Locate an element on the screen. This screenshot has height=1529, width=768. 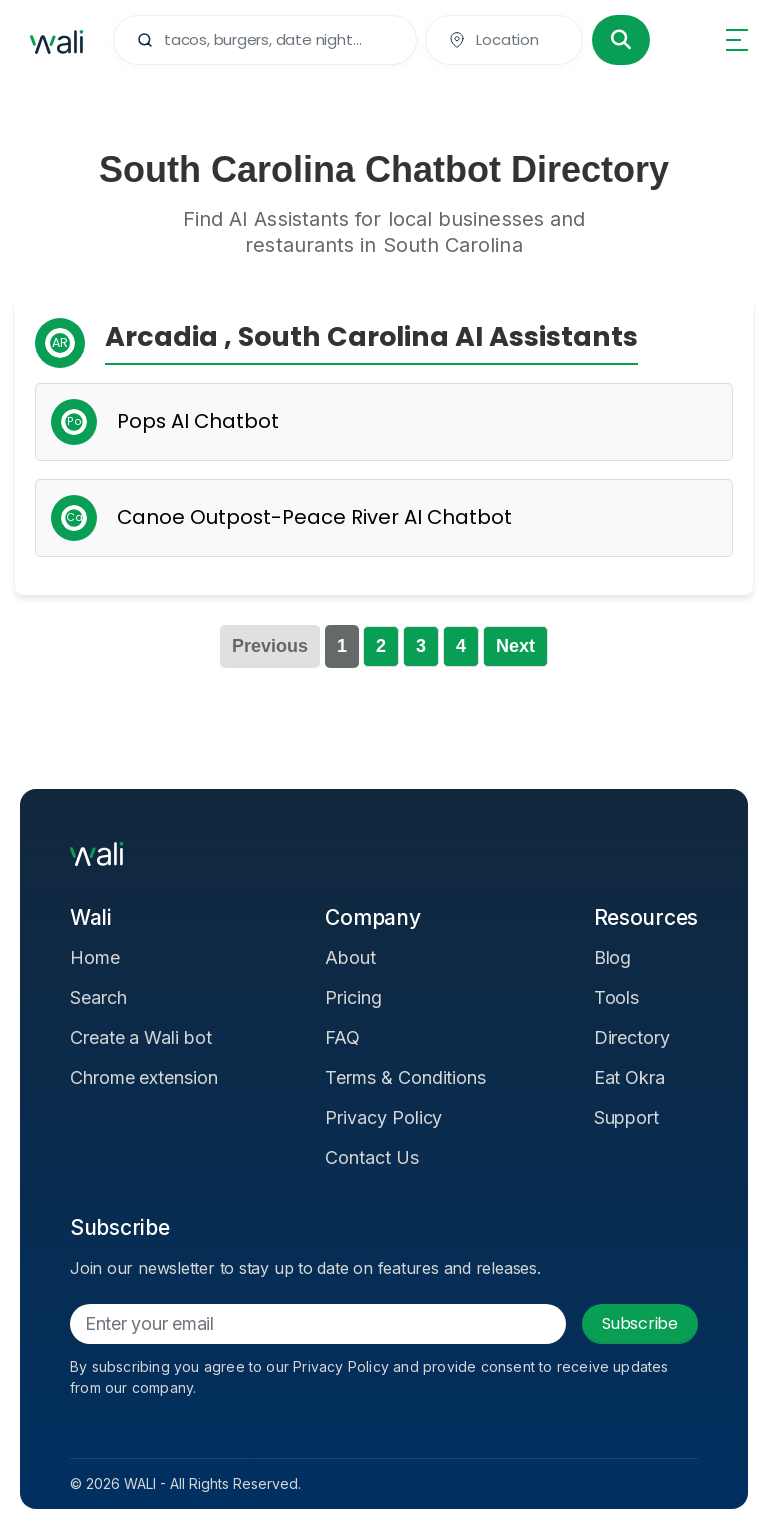
Terms & Conditions is located at coordinates (405, 1077).